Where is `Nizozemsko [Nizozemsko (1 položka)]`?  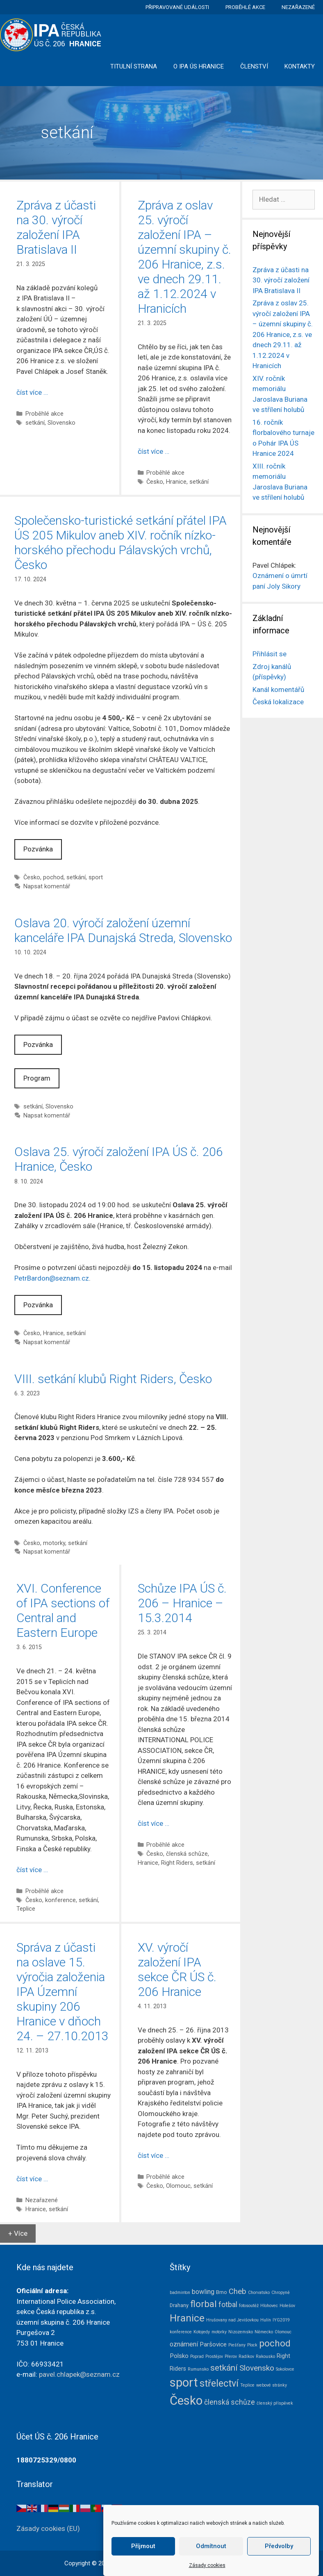
Nizozemsko [Nizozemsko (1 položka)] is located at coordinates (240, 2332).